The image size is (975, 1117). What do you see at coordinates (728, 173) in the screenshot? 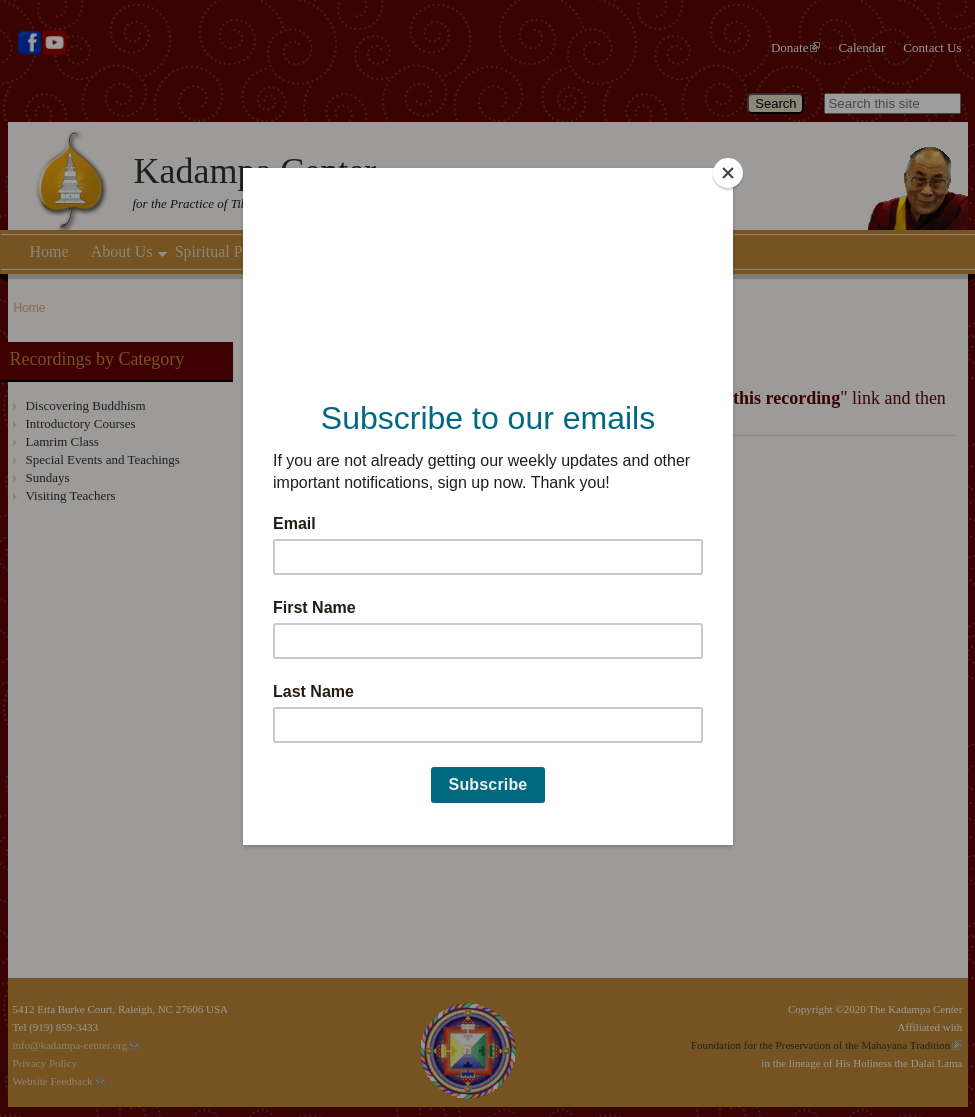
I see `[Close]` at bounding box center [728, 173].